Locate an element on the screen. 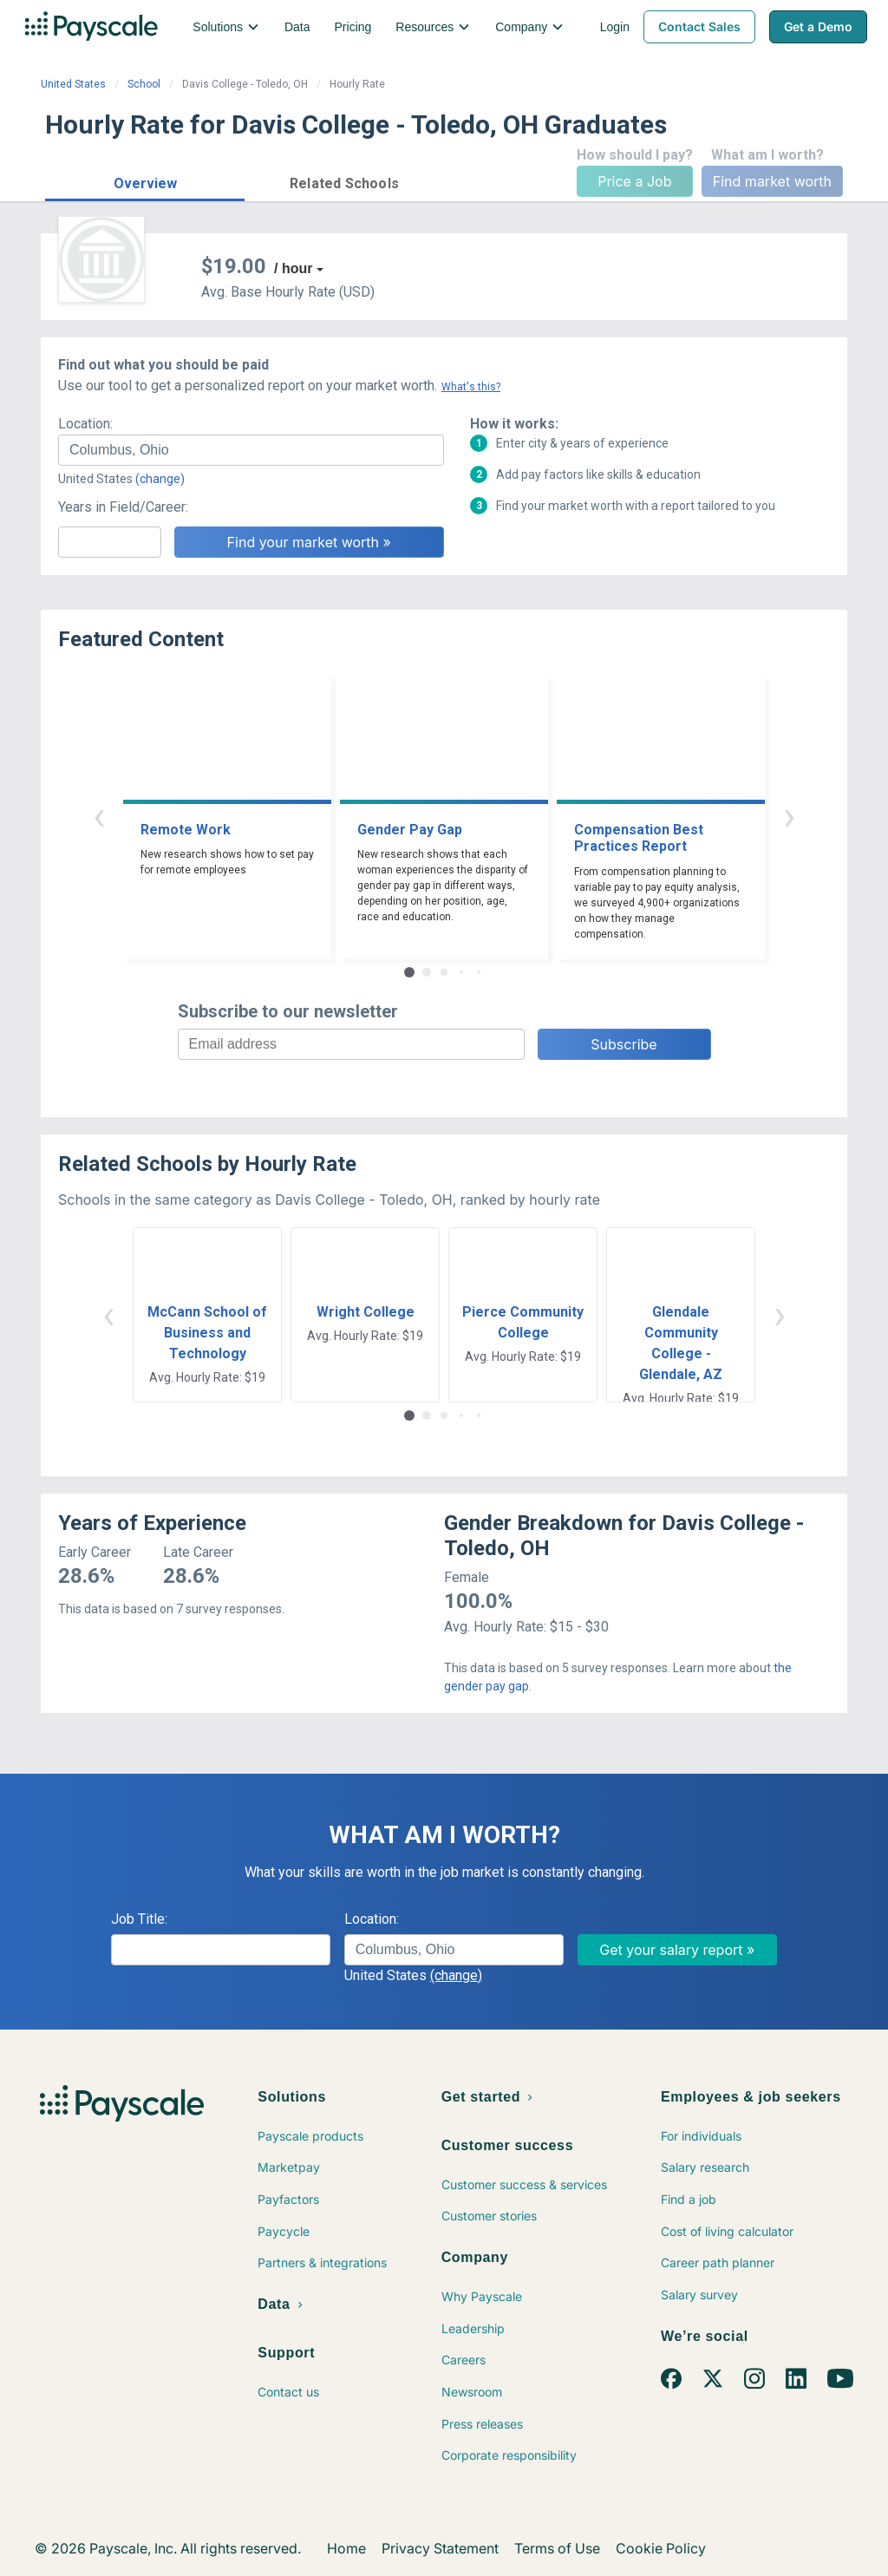 The image size is (888, 2576). › [button] is located at coordinates (789, 815).